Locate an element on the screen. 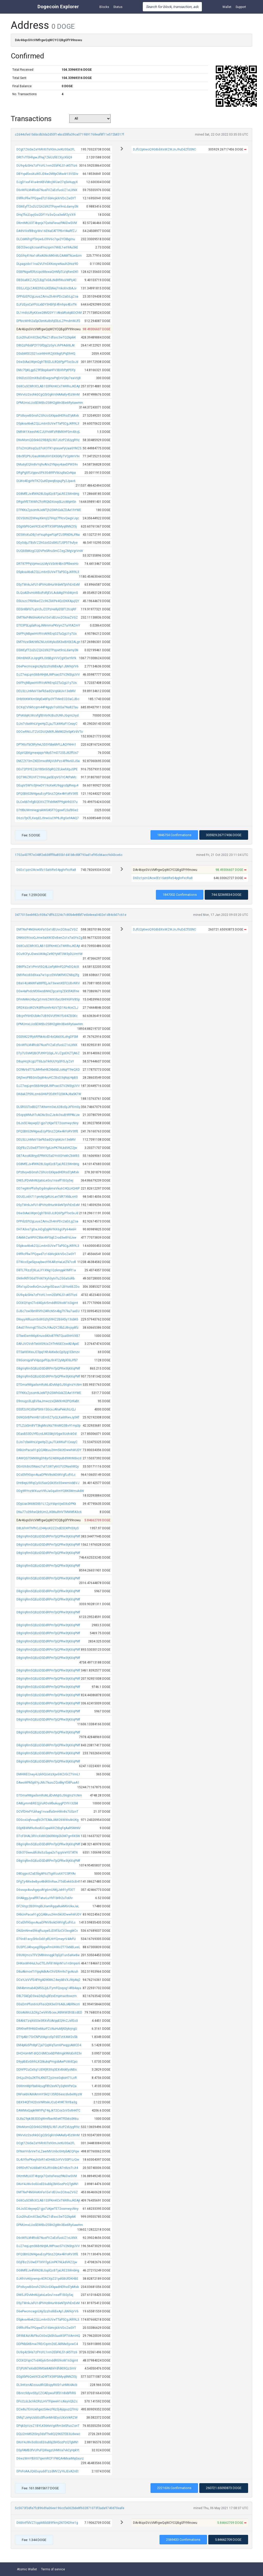 The height and width of the screenshot is (2576, 263). DDUELo6h711pmNjQpRUrLanTdR7XkbLnH3 is located at coordinates (47, 1196).